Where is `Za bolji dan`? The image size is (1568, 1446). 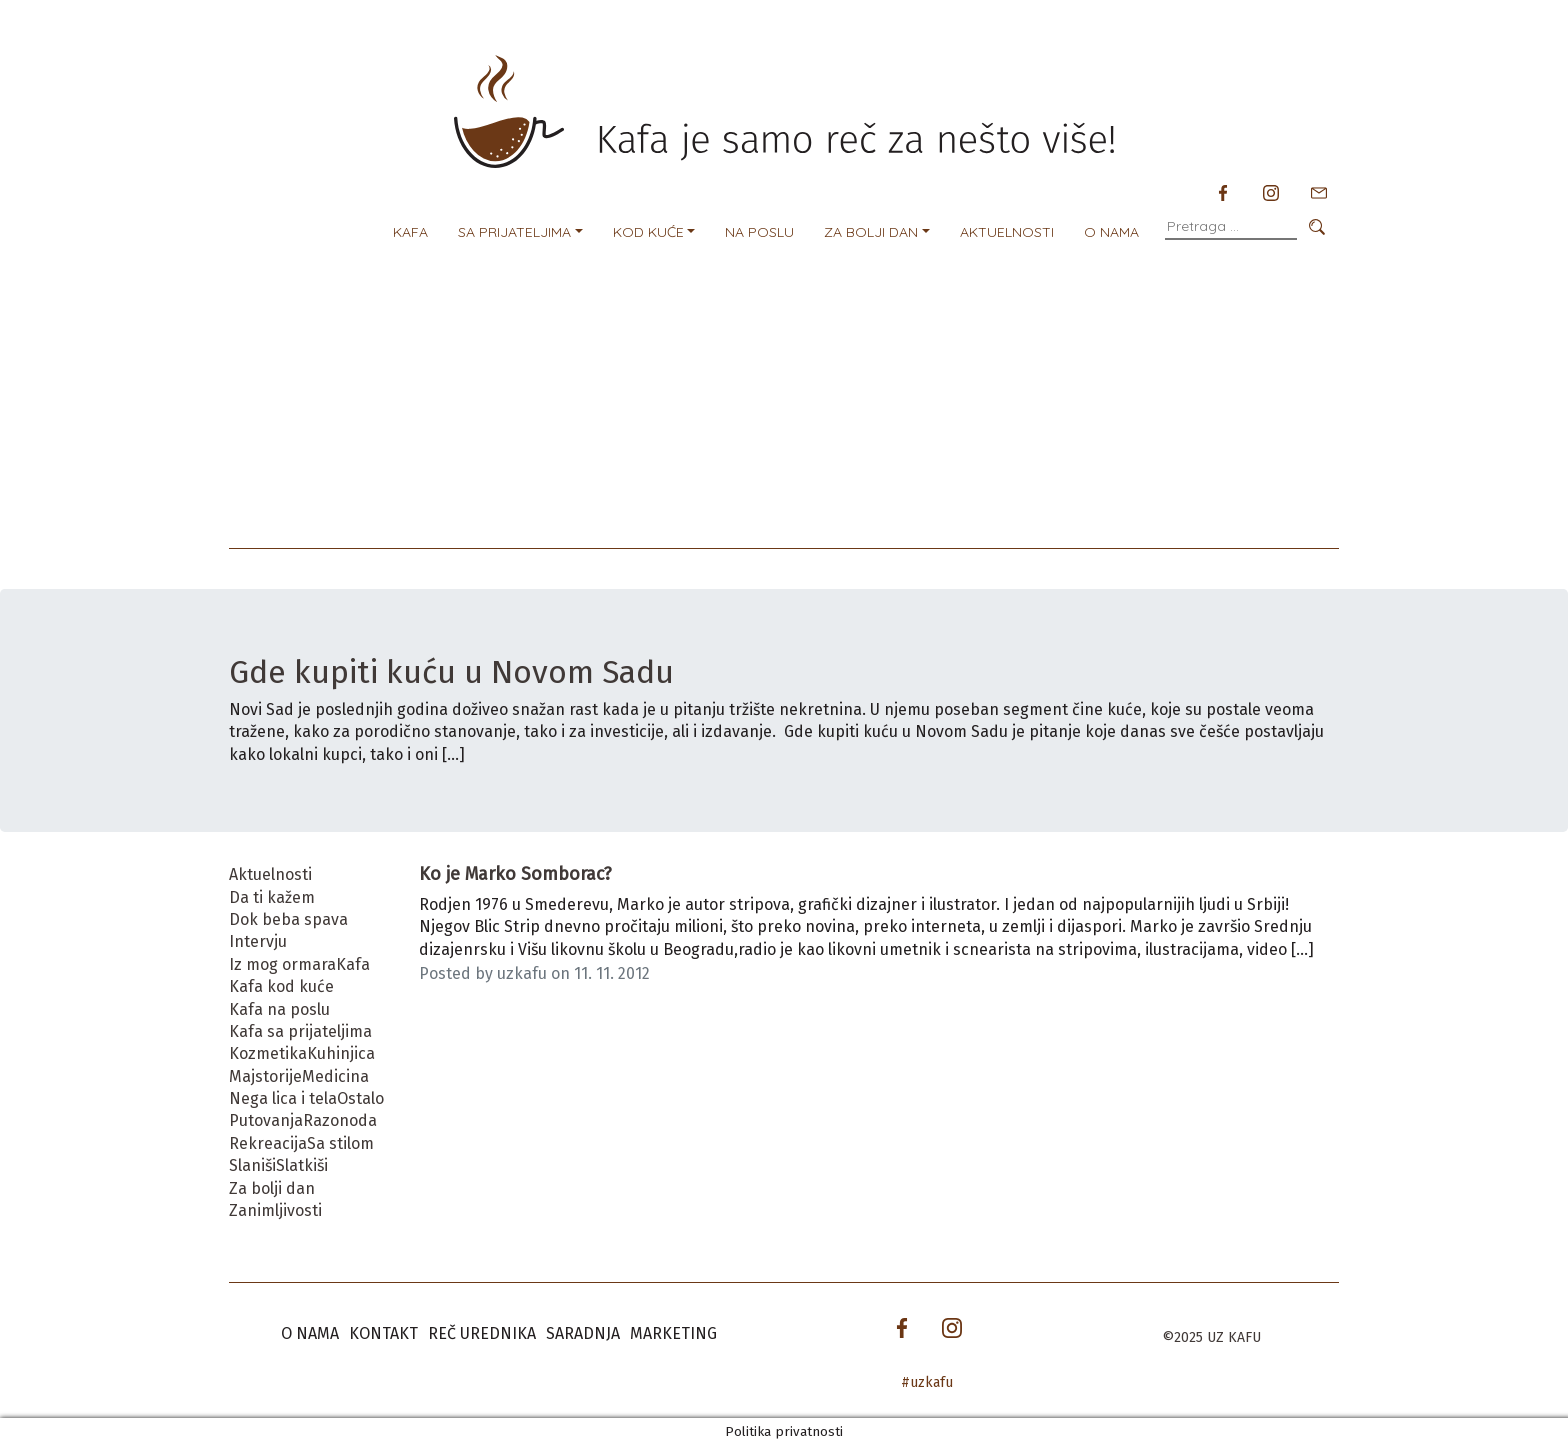
Za bolji dan is located at coordinates (871, 232).